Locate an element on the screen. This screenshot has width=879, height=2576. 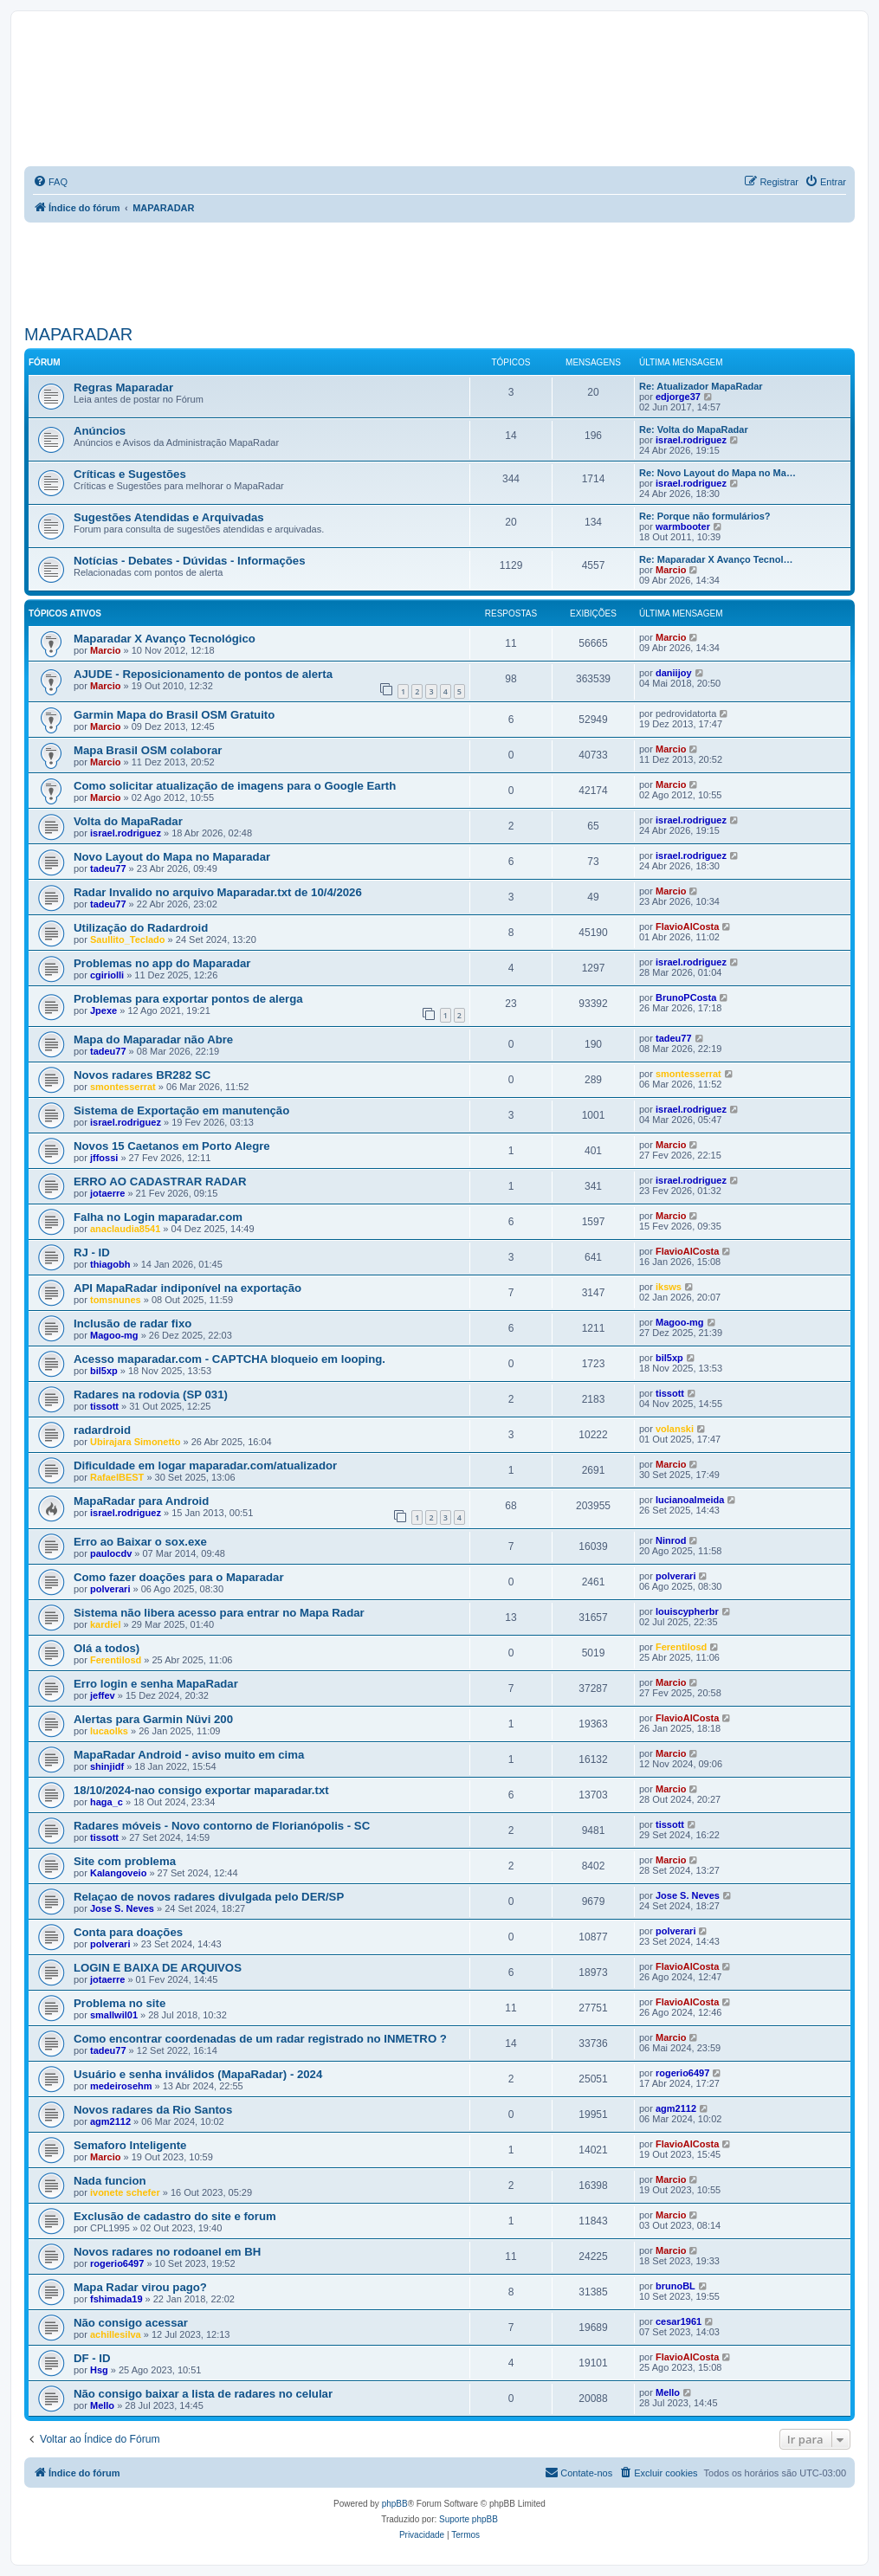
Notícias - Debates - Dúvidas - Informações is located at coordinates (190, 560).